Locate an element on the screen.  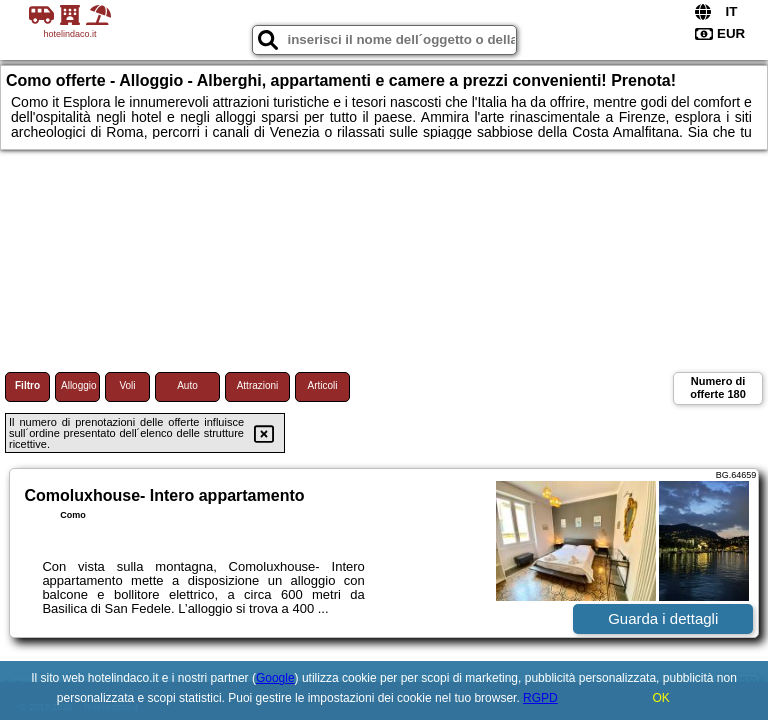
Guarda i dettagli is located at coordinates (663, 618).